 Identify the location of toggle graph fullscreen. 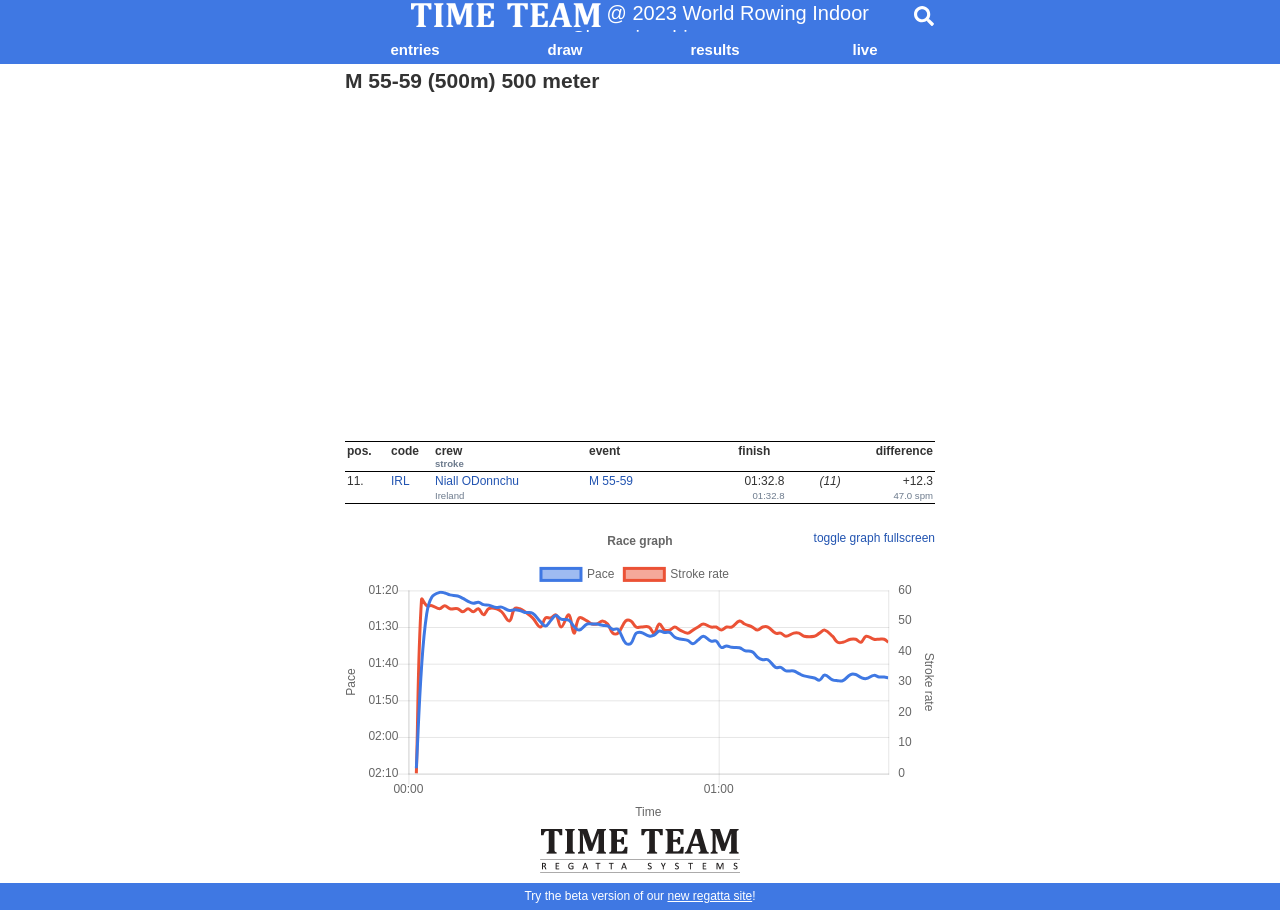
(874, 538).